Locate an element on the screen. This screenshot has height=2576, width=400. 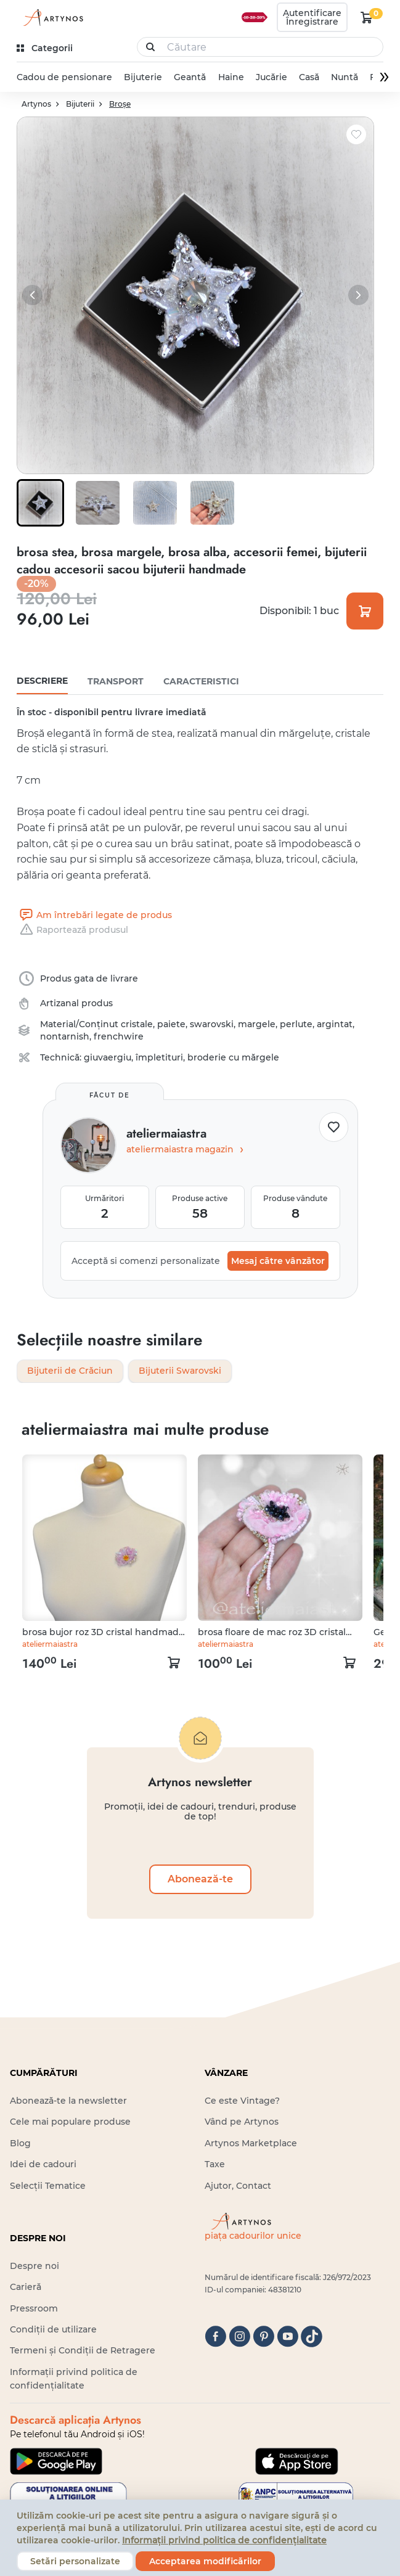
[facebook] is located at coordinates (215, 2337).